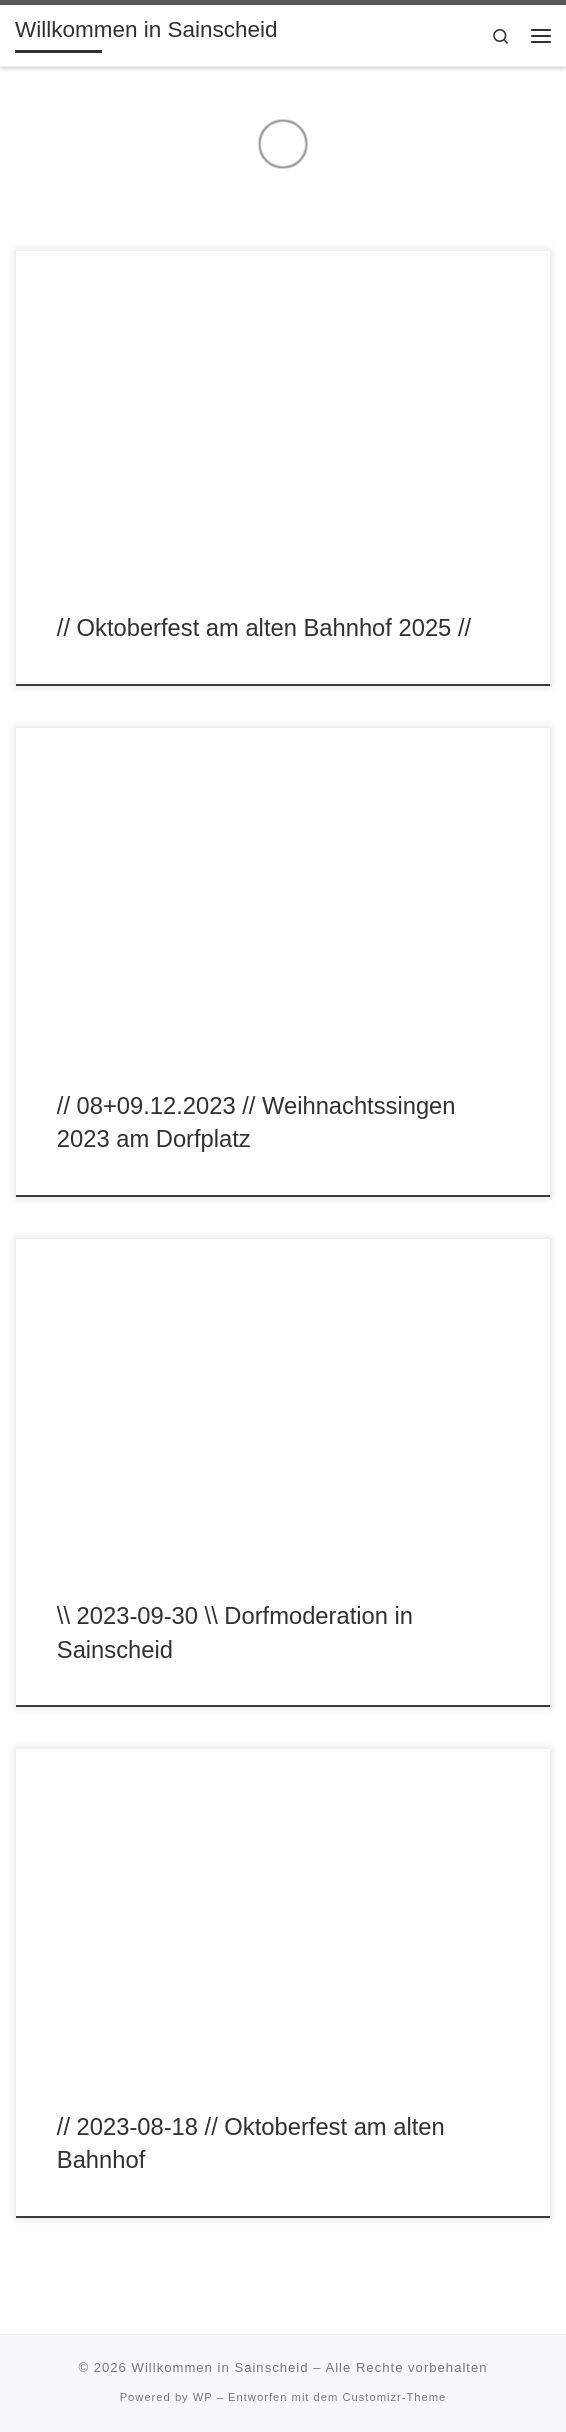 The width and height of the screenshot is (566, 2432). I want to click on WP, so click(203, 2397).